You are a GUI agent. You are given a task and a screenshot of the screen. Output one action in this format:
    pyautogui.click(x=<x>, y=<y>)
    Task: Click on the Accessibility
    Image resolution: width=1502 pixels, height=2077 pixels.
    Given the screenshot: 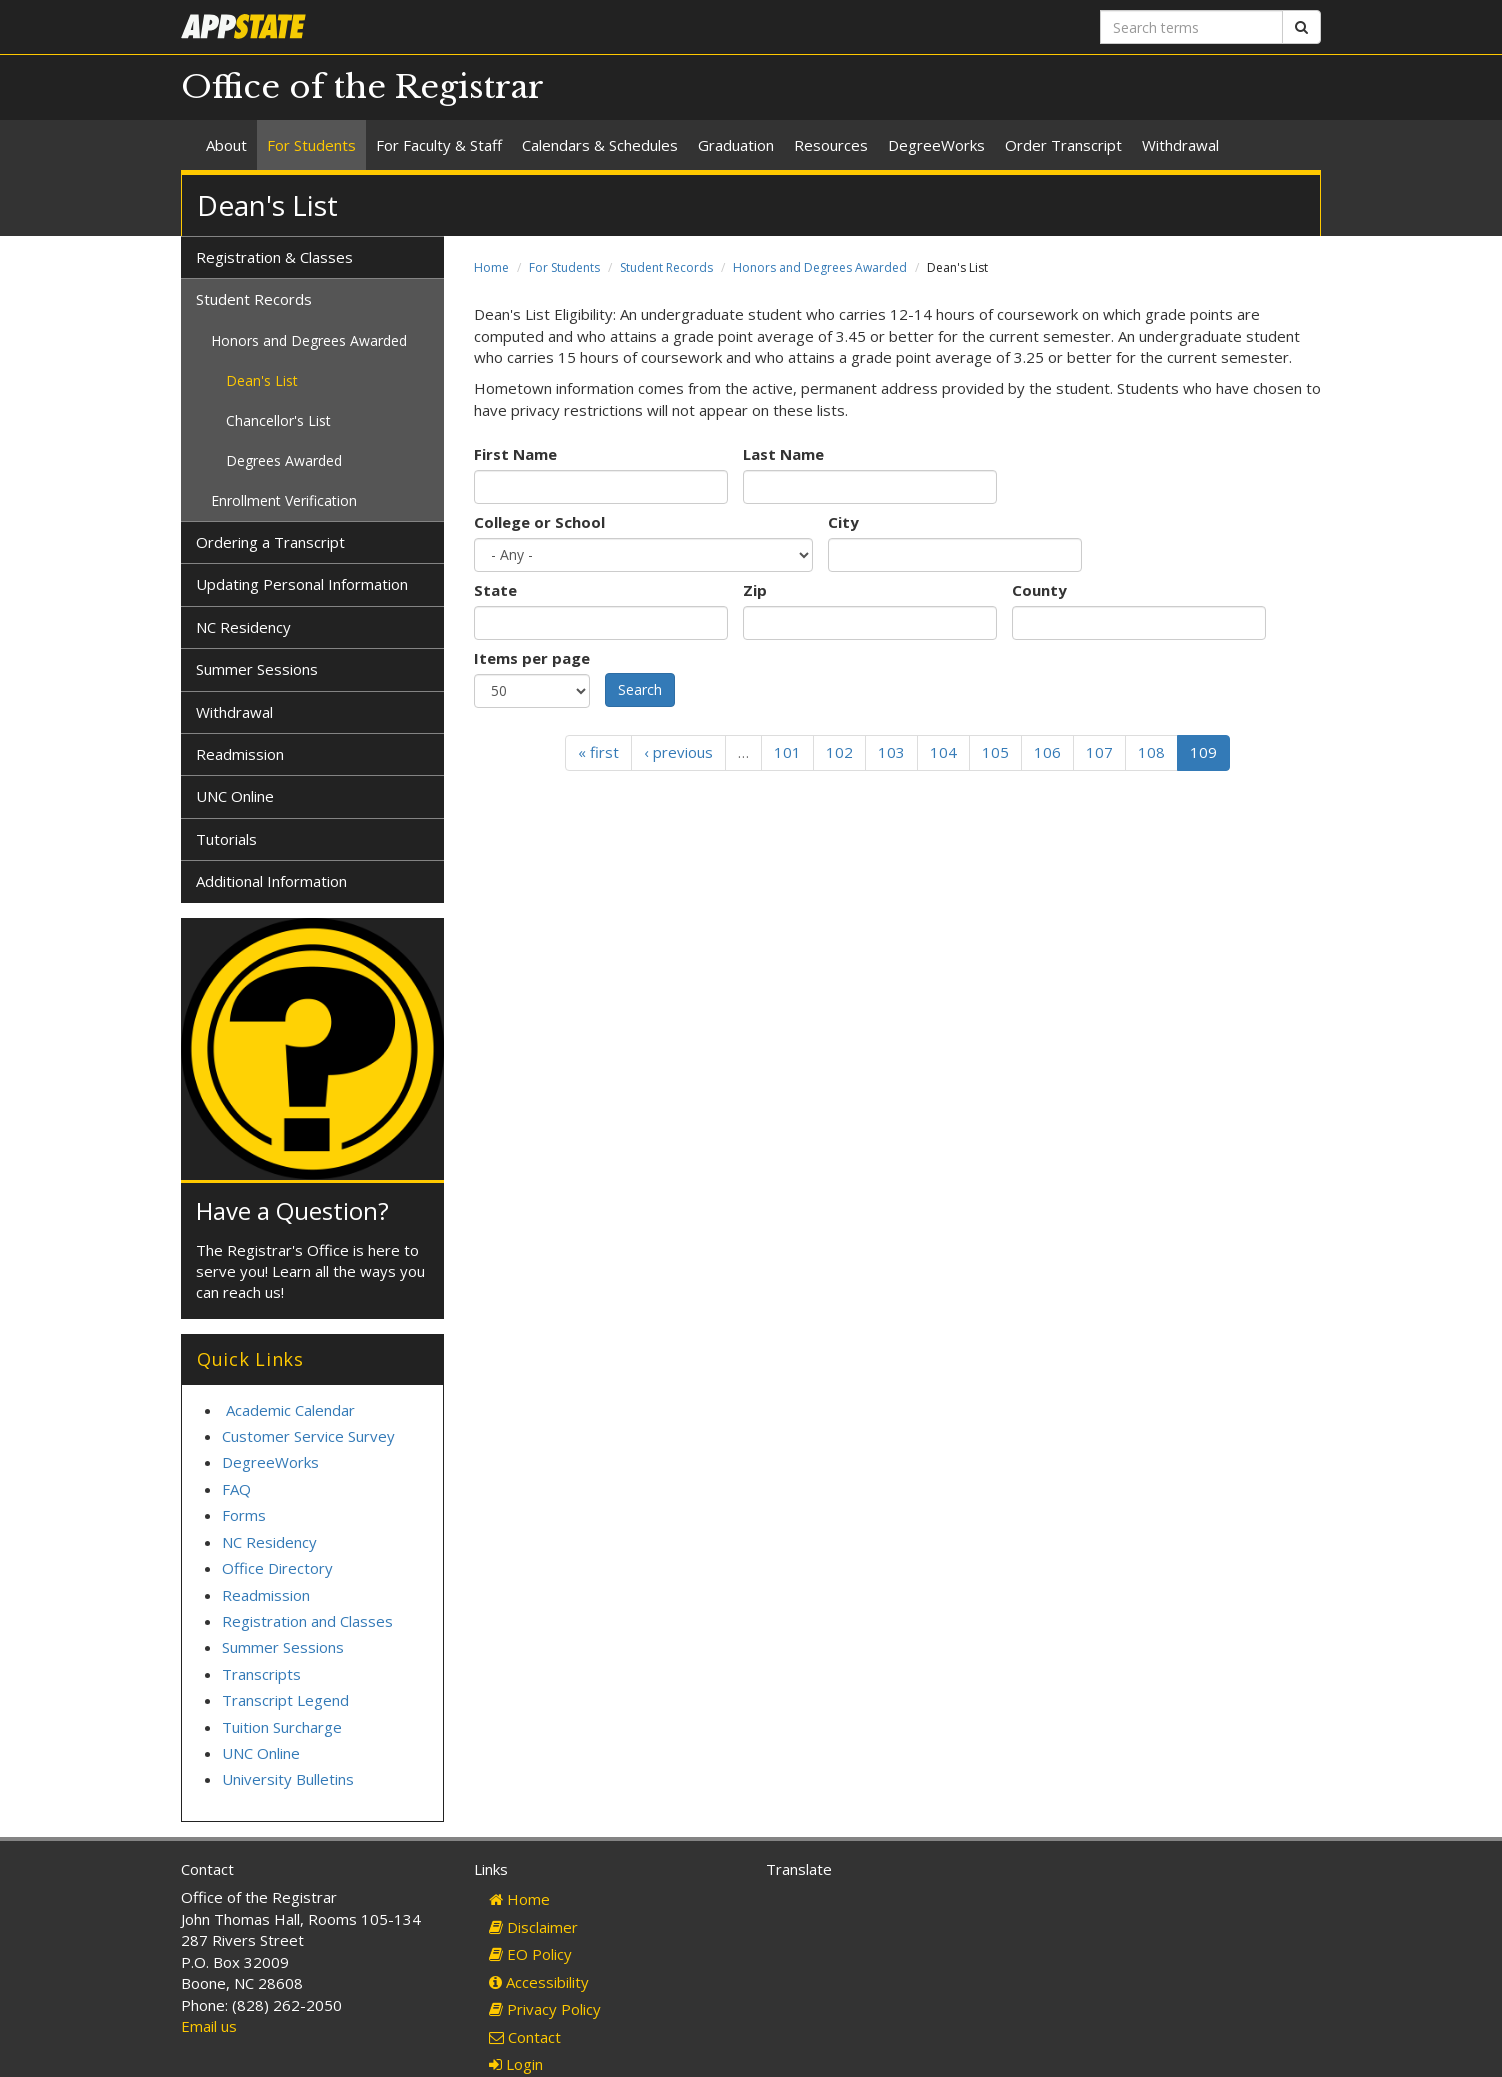 What is the action you would take?
    pyautogui.click(x=539, y=1982)
    